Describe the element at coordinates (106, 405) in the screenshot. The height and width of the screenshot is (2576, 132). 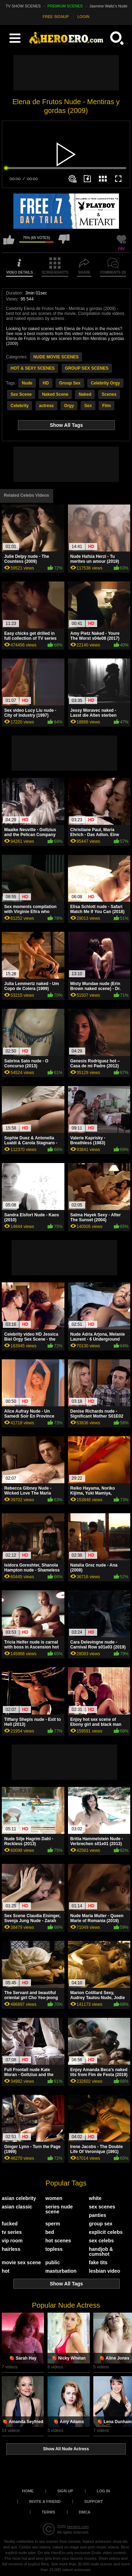
I see `Film` at that location.